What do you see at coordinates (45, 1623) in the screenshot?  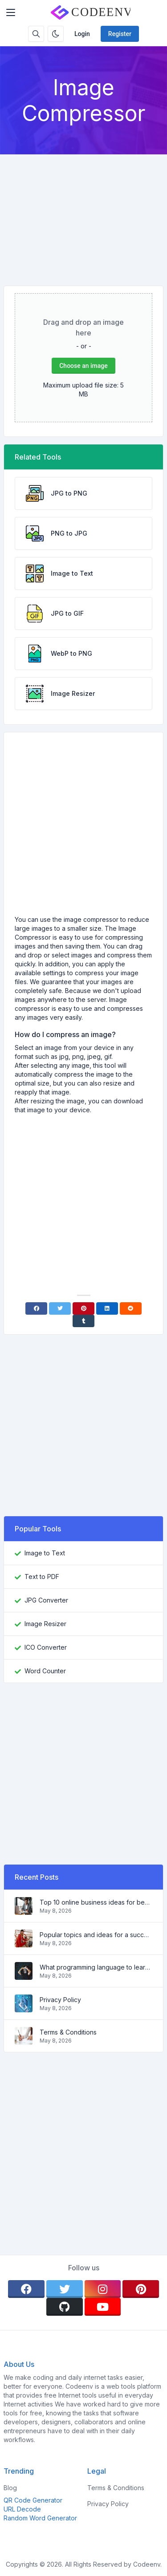 I see `Image Resizer` at bounding box center [45, 1623].